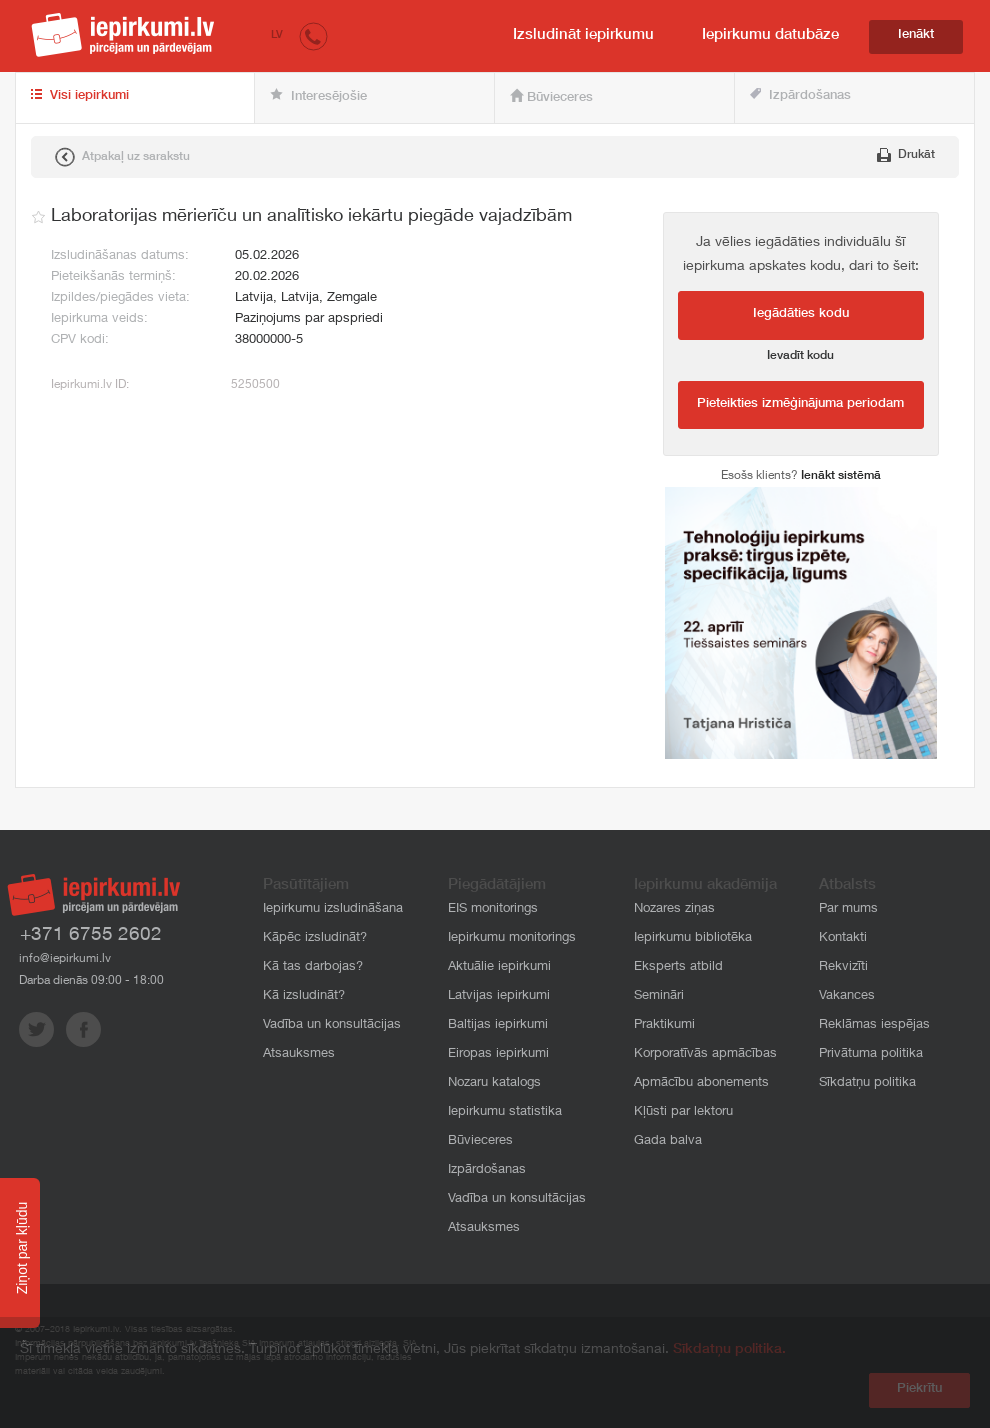 The height and width of the screenshot is (1428, 990). What do you see at coordinates (800, 356) in the screenshot?
I see `Ievadīt kodu` at bounding box center [800, 356].